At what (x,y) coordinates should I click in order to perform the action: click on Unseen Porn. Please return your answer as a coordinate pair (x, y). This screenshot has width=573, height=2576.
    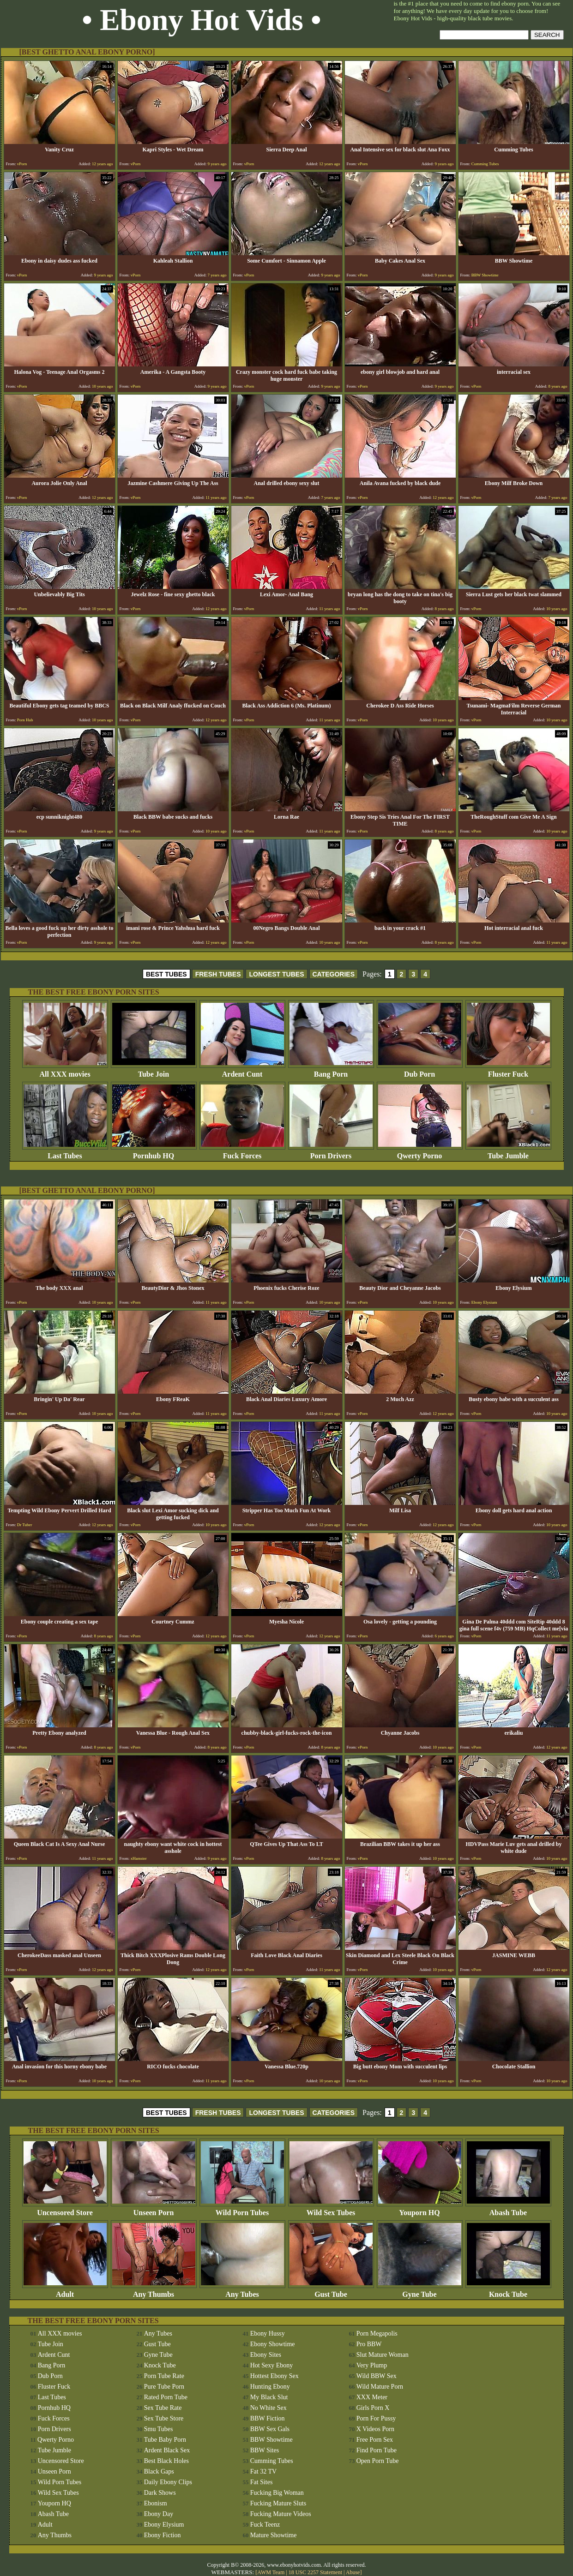
    Looking at the image, I should click on (154, 2209).